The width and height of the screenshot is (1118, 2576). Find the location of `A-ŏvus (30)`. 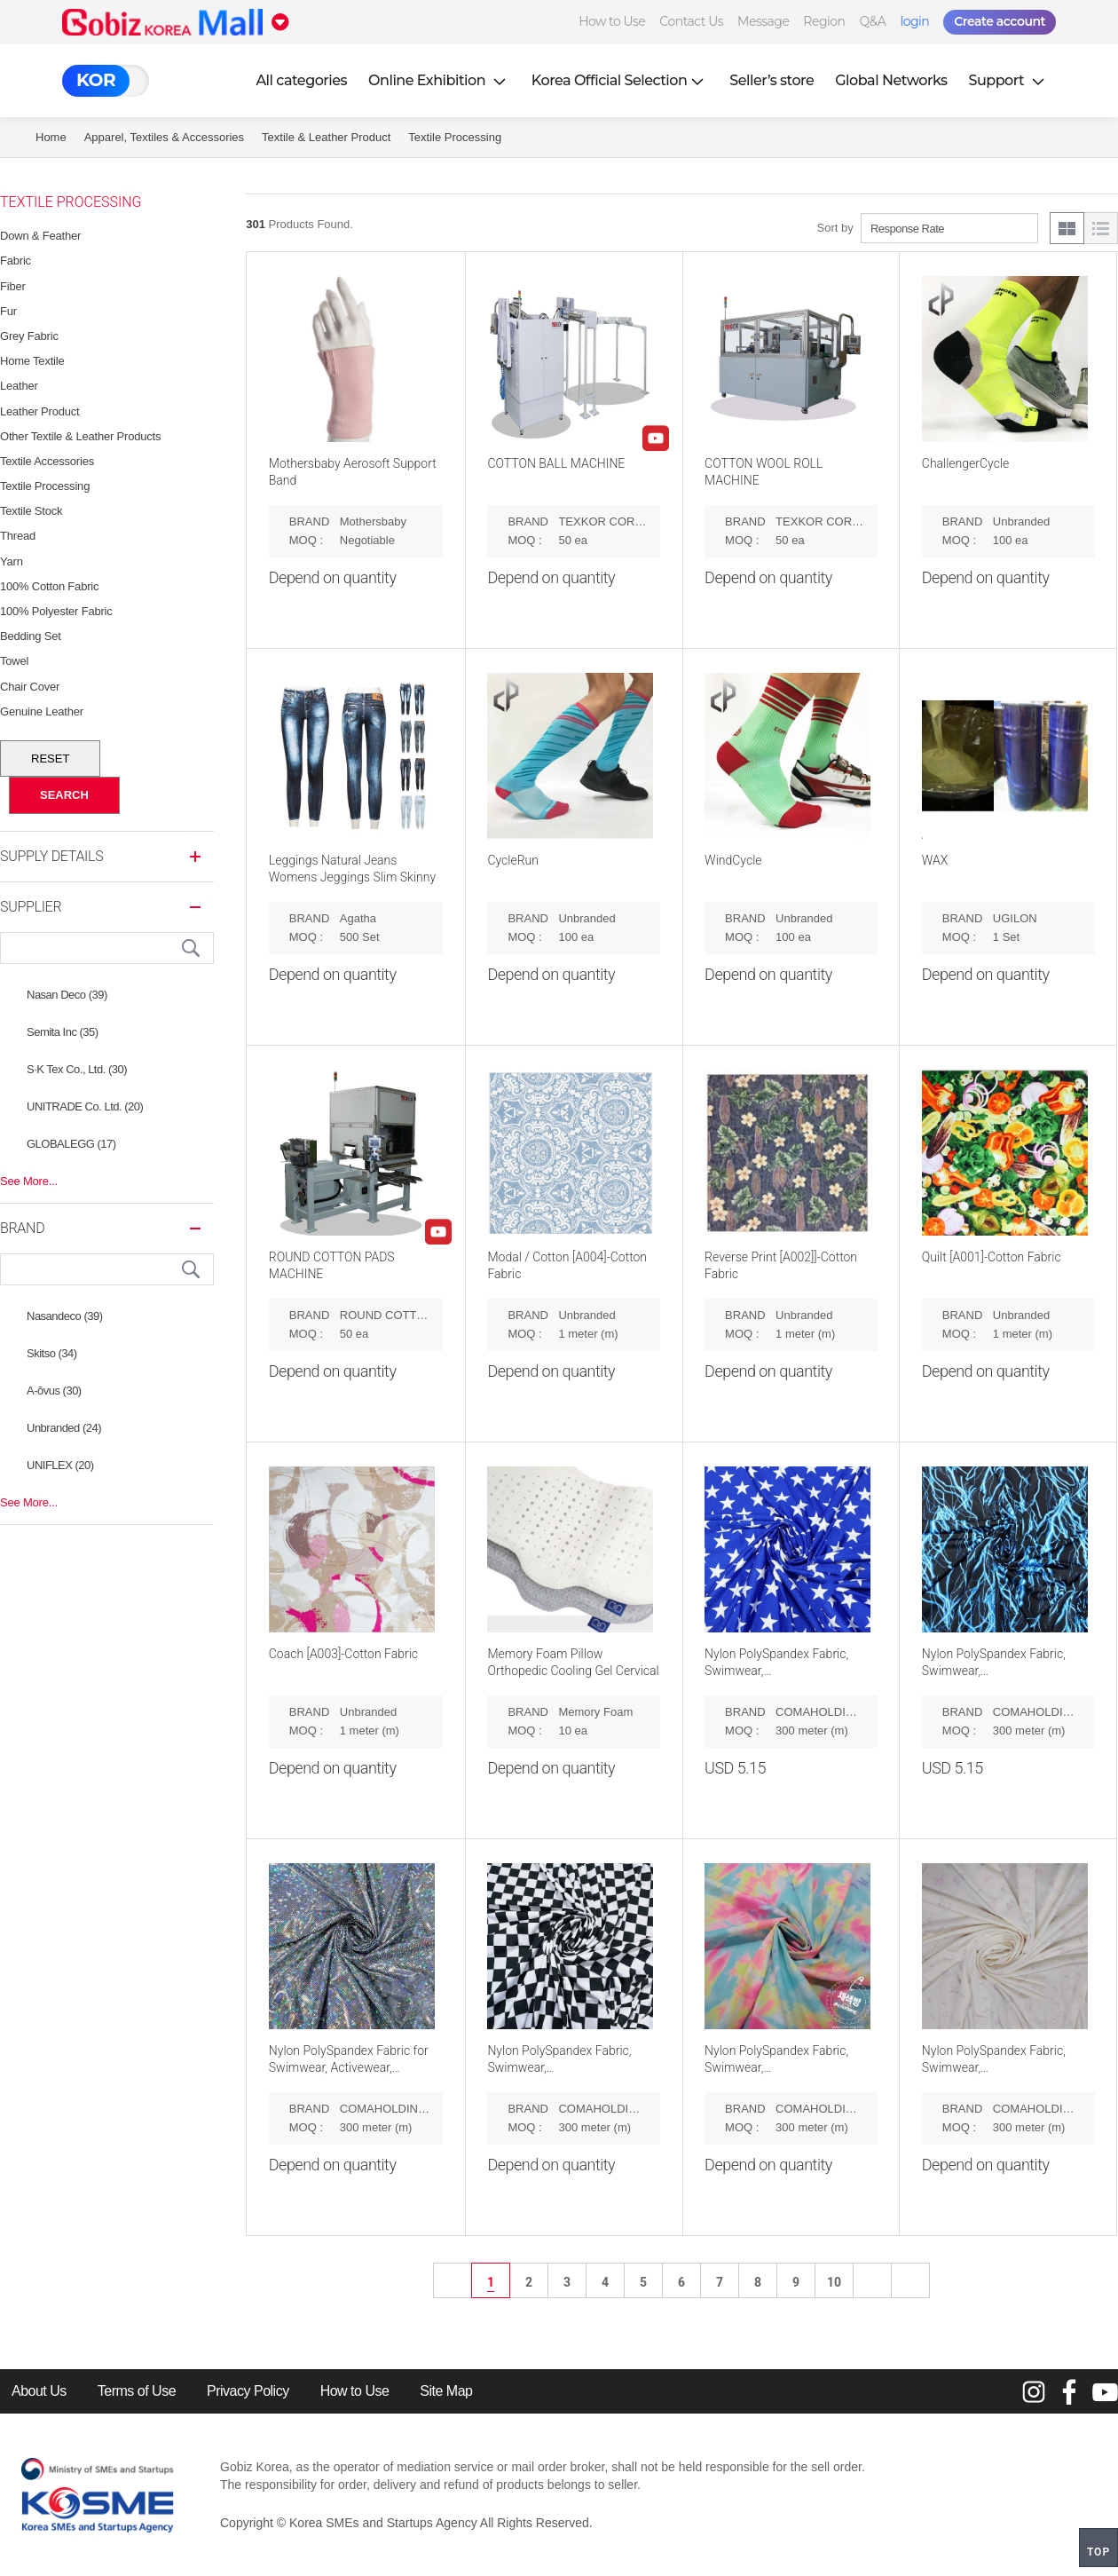

A-ŏvus (30) is located at coordinates (54, 1390).